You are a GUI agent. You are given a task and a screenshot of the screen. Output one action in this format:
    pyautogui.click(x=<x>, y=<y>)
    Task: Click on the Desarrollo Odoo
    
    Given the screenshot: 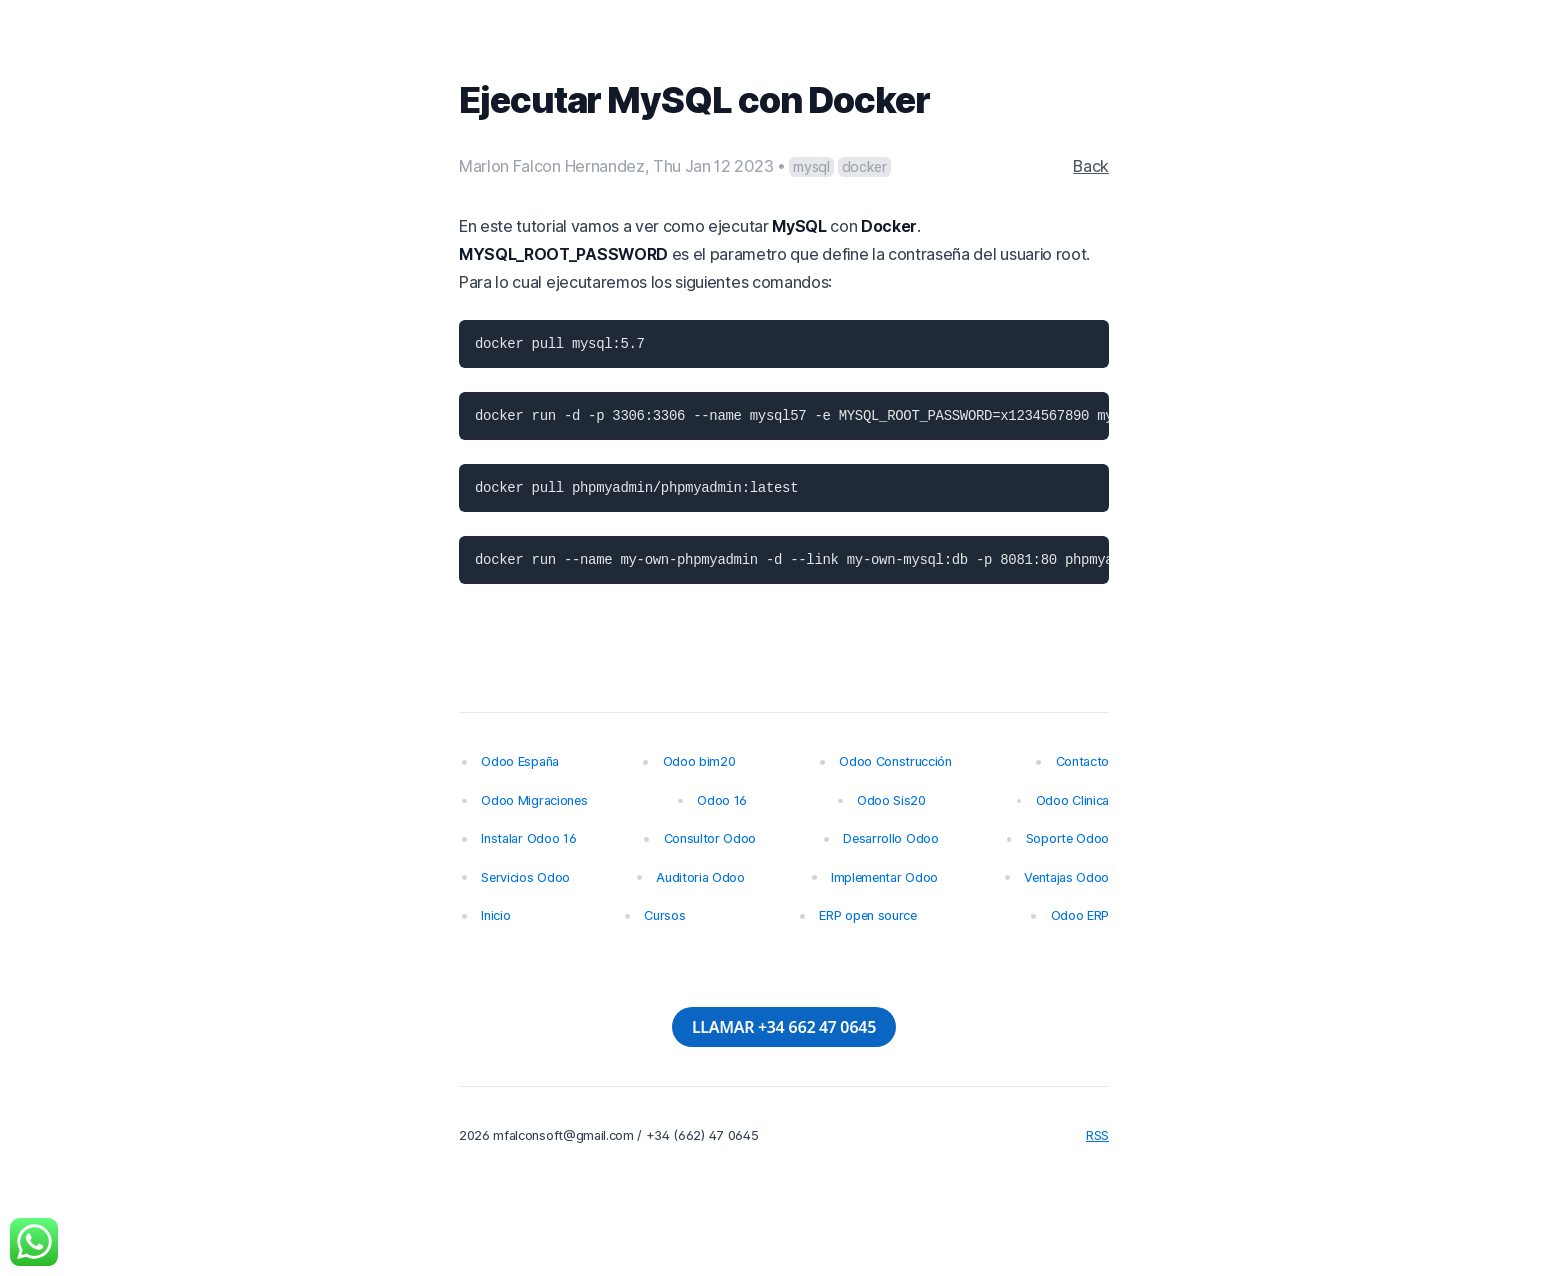 What is the action you would take?
    pyautogui.click(x=890, y=838)
    